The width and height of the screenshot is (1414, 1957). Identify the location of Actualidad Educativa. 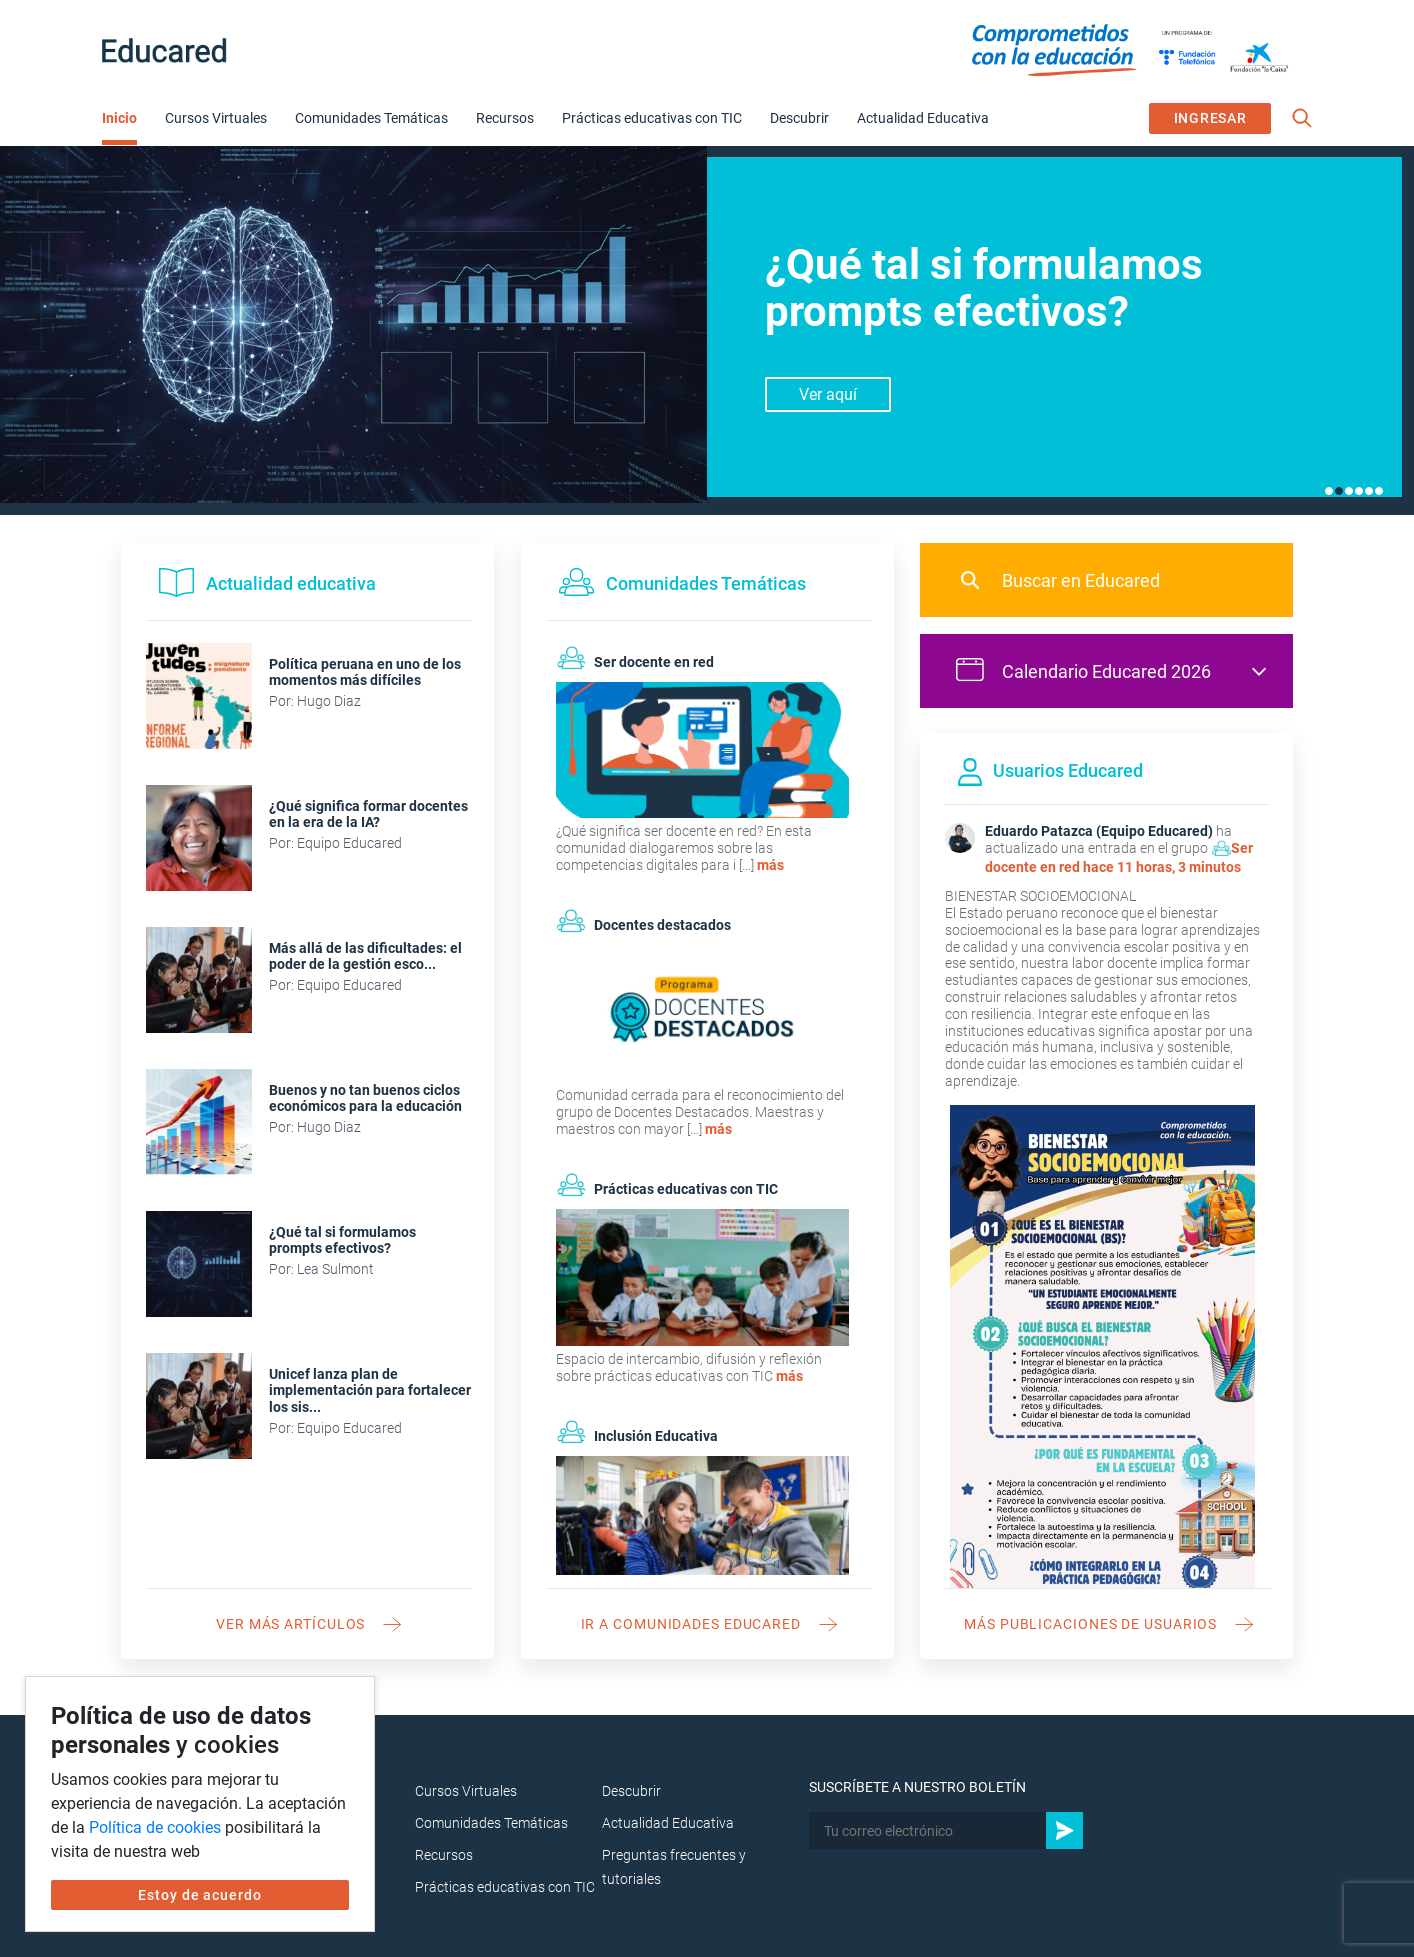
(923, 118).